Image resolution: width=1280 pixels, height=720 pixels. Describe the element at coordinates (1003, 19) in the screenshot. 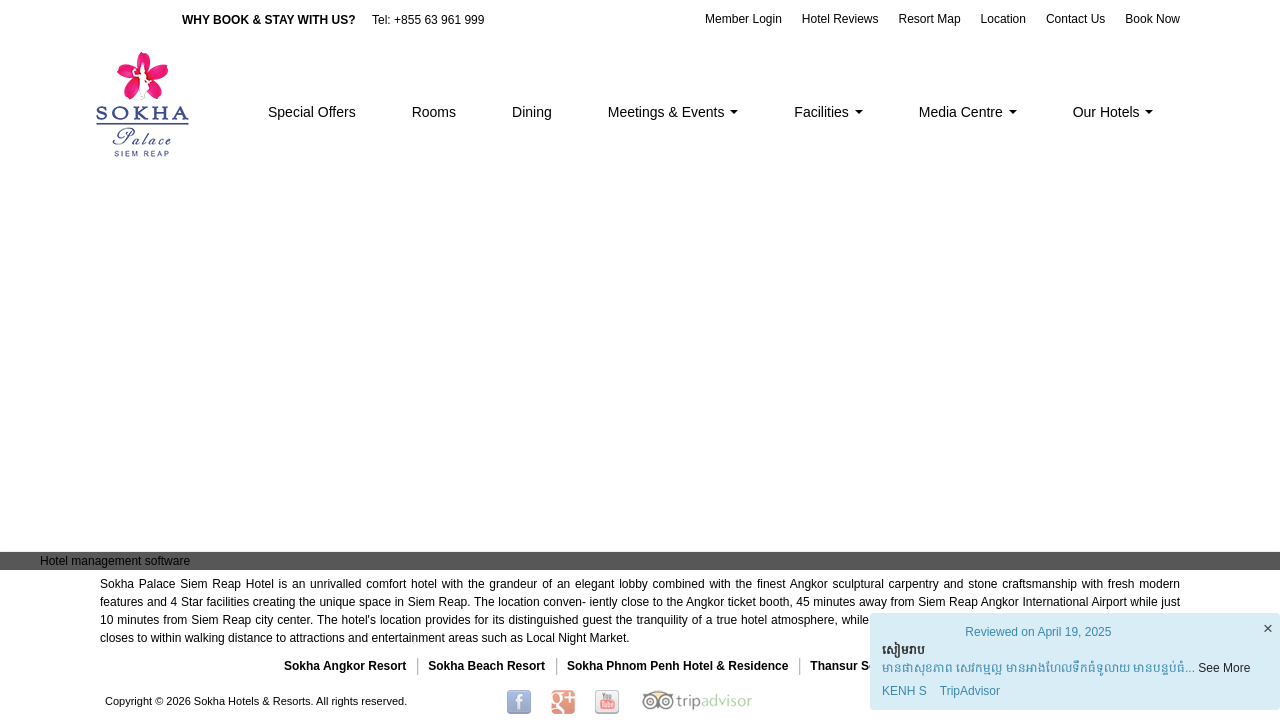

I see `Location` at that location.